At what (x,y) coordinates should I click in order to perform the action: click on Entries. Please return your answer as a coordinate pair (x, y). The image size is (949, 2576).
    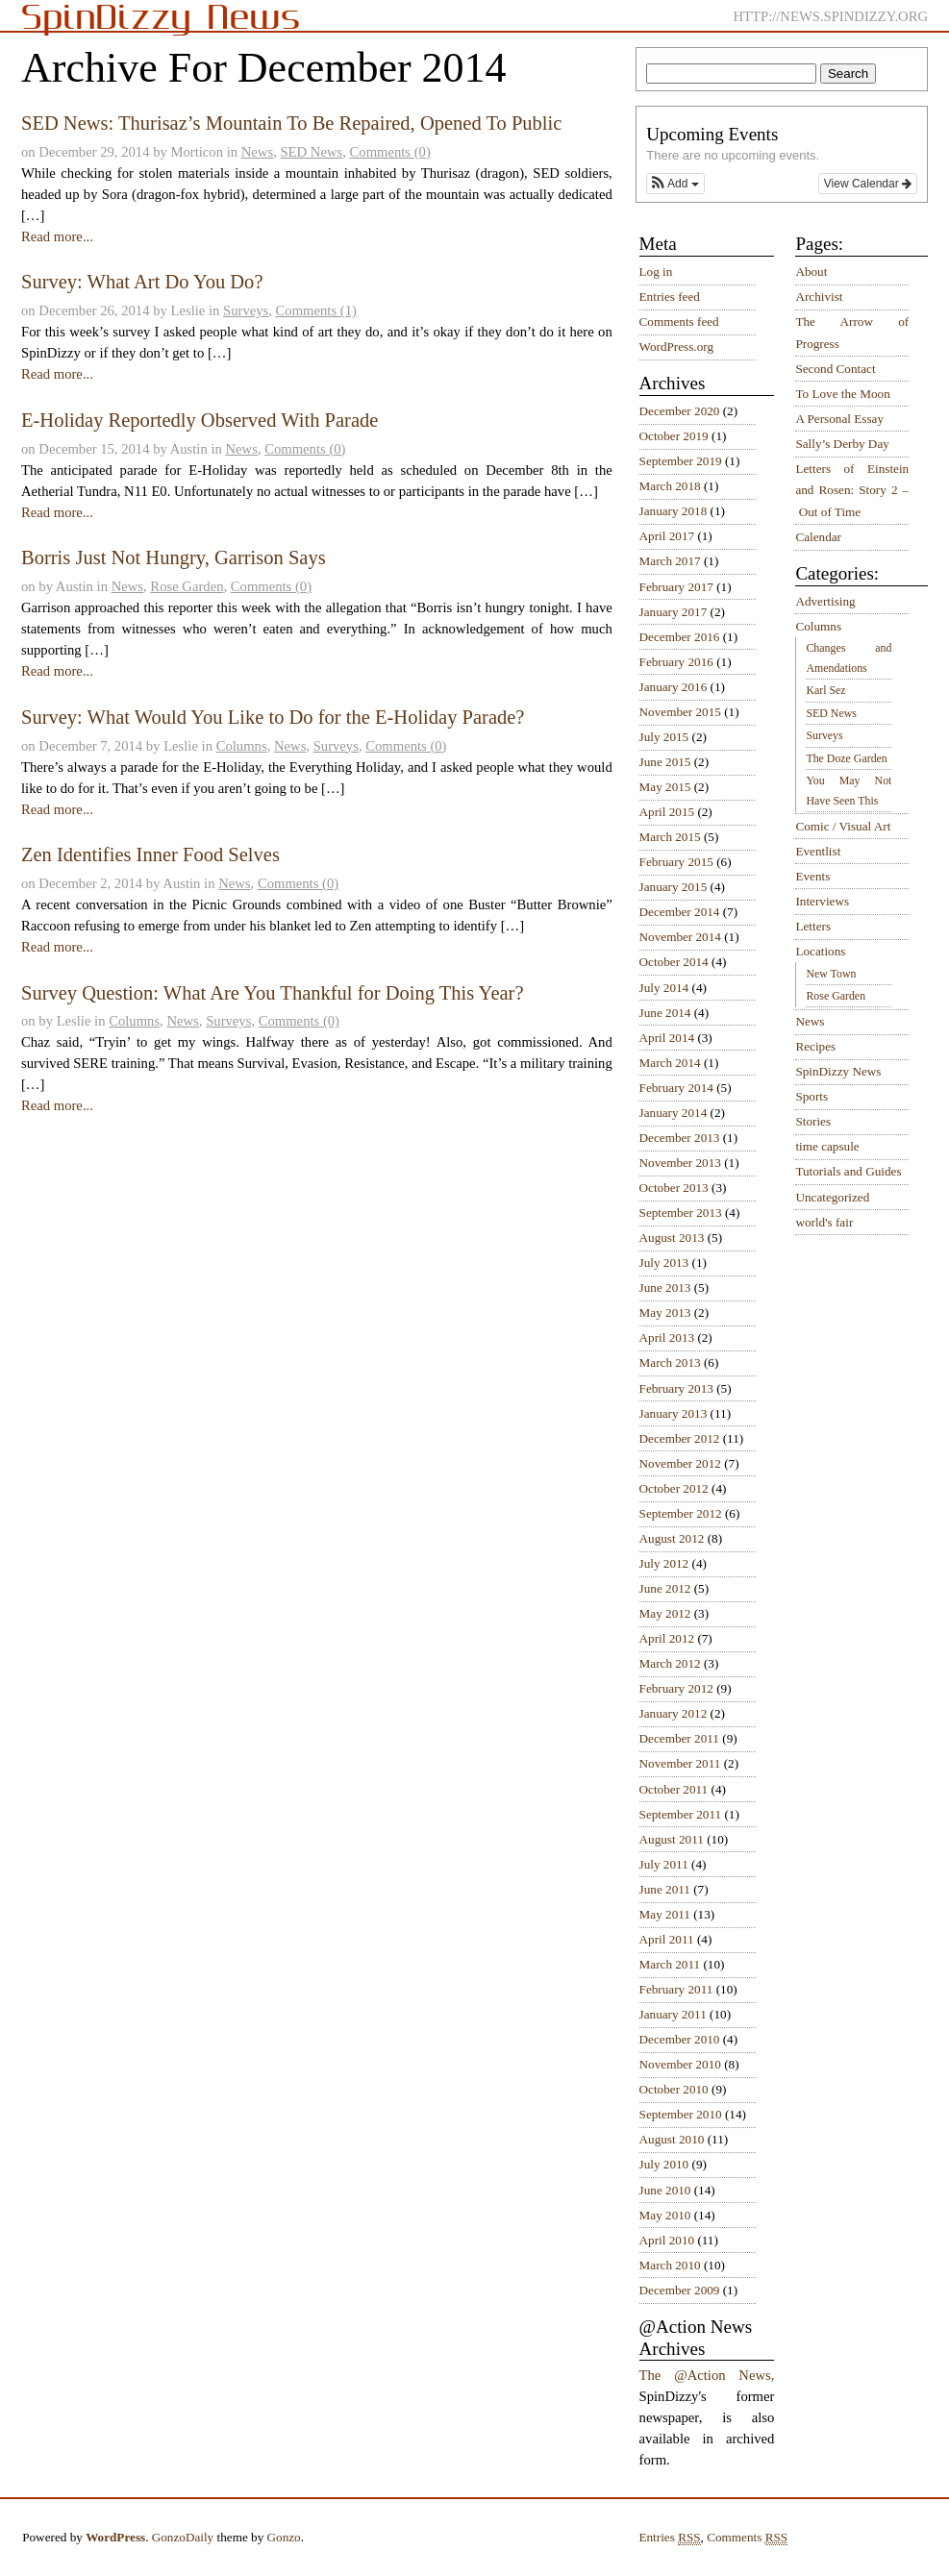
    Looking at the image, I should click on (669, 2537).